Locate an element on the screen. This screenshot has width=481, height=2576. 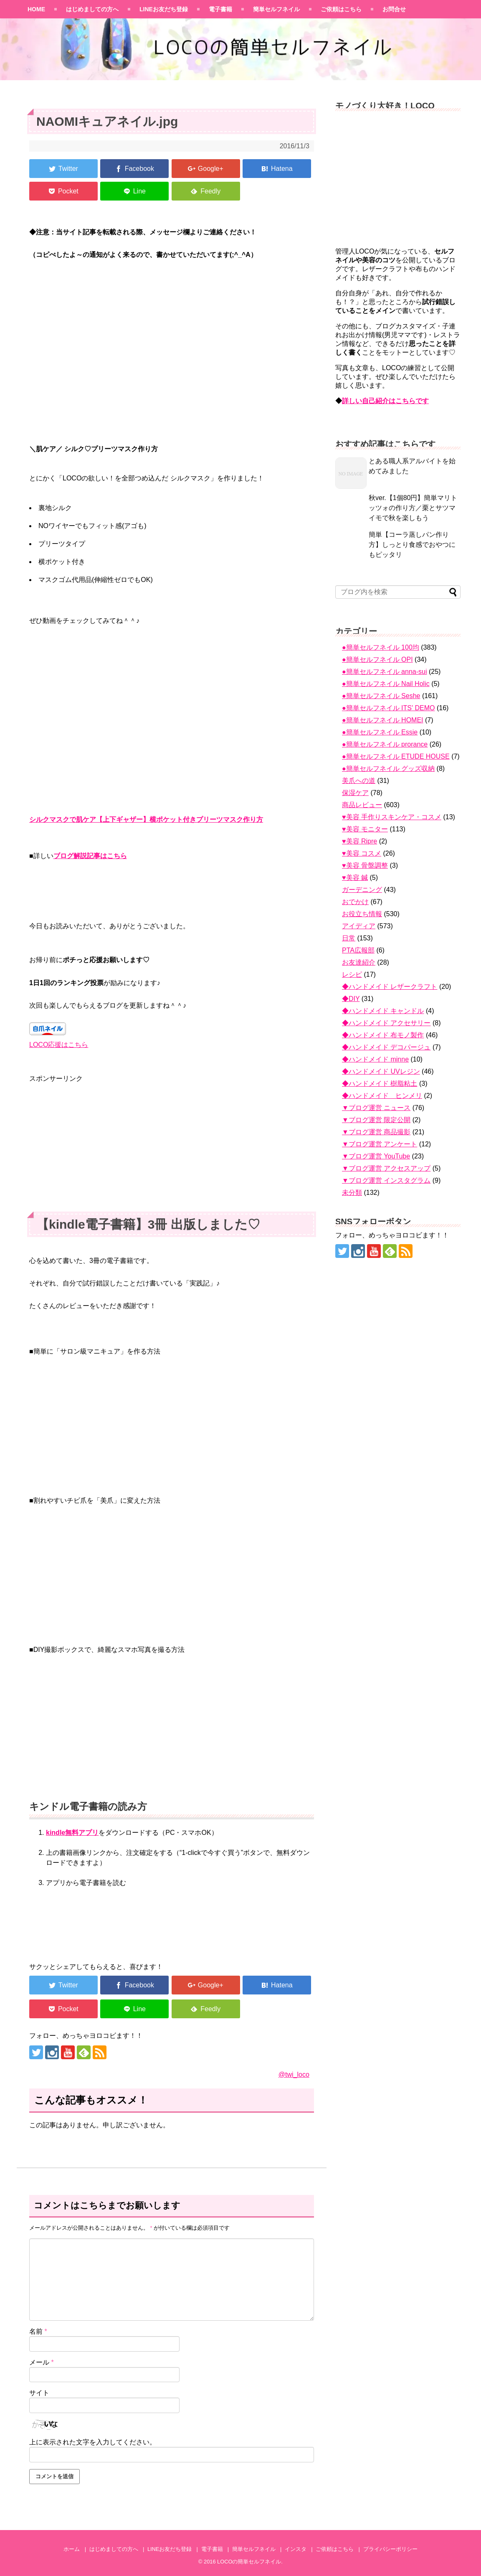
▼ブログ運営 ニュース is located at coordinates (376, 1107).